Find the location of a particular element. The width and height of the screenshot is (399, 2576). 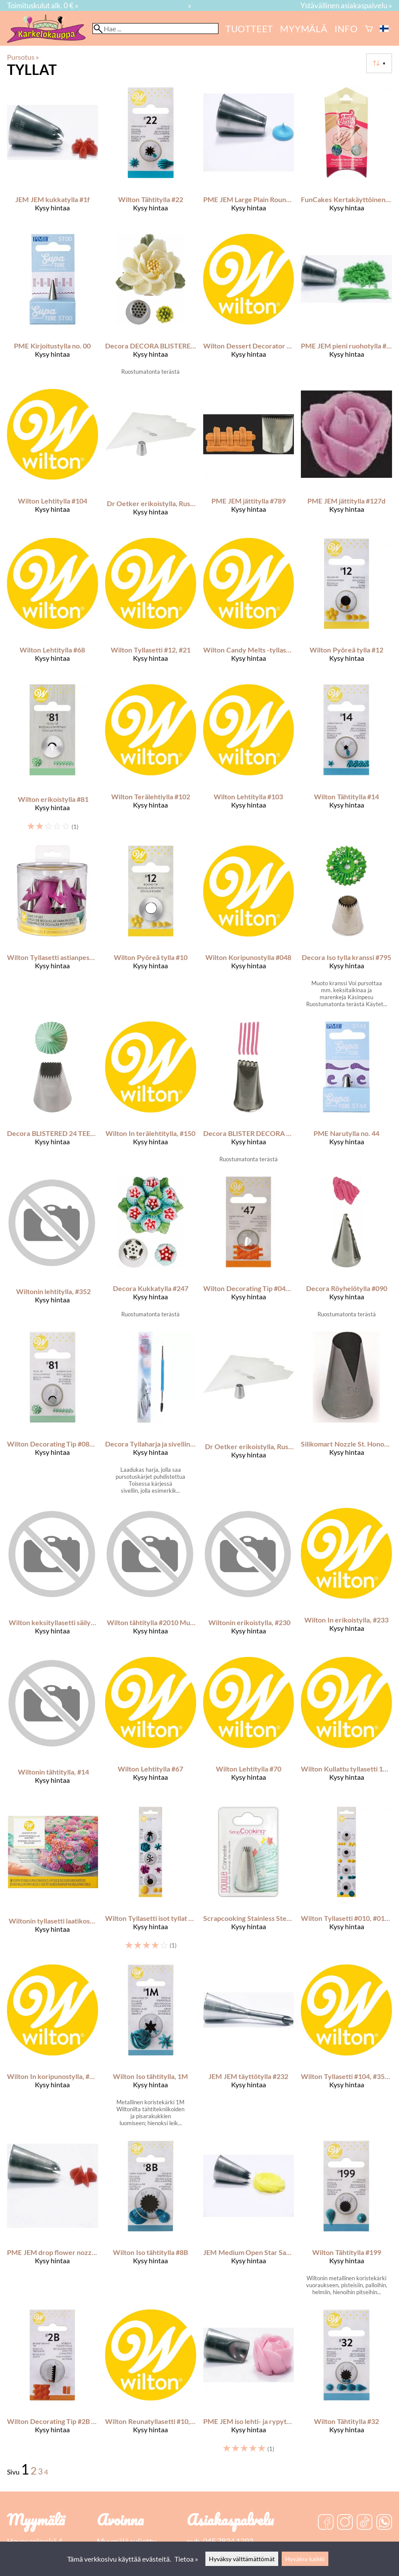

[JEM JEM täyttötylla #232] is located at coordinates (248, 2048).